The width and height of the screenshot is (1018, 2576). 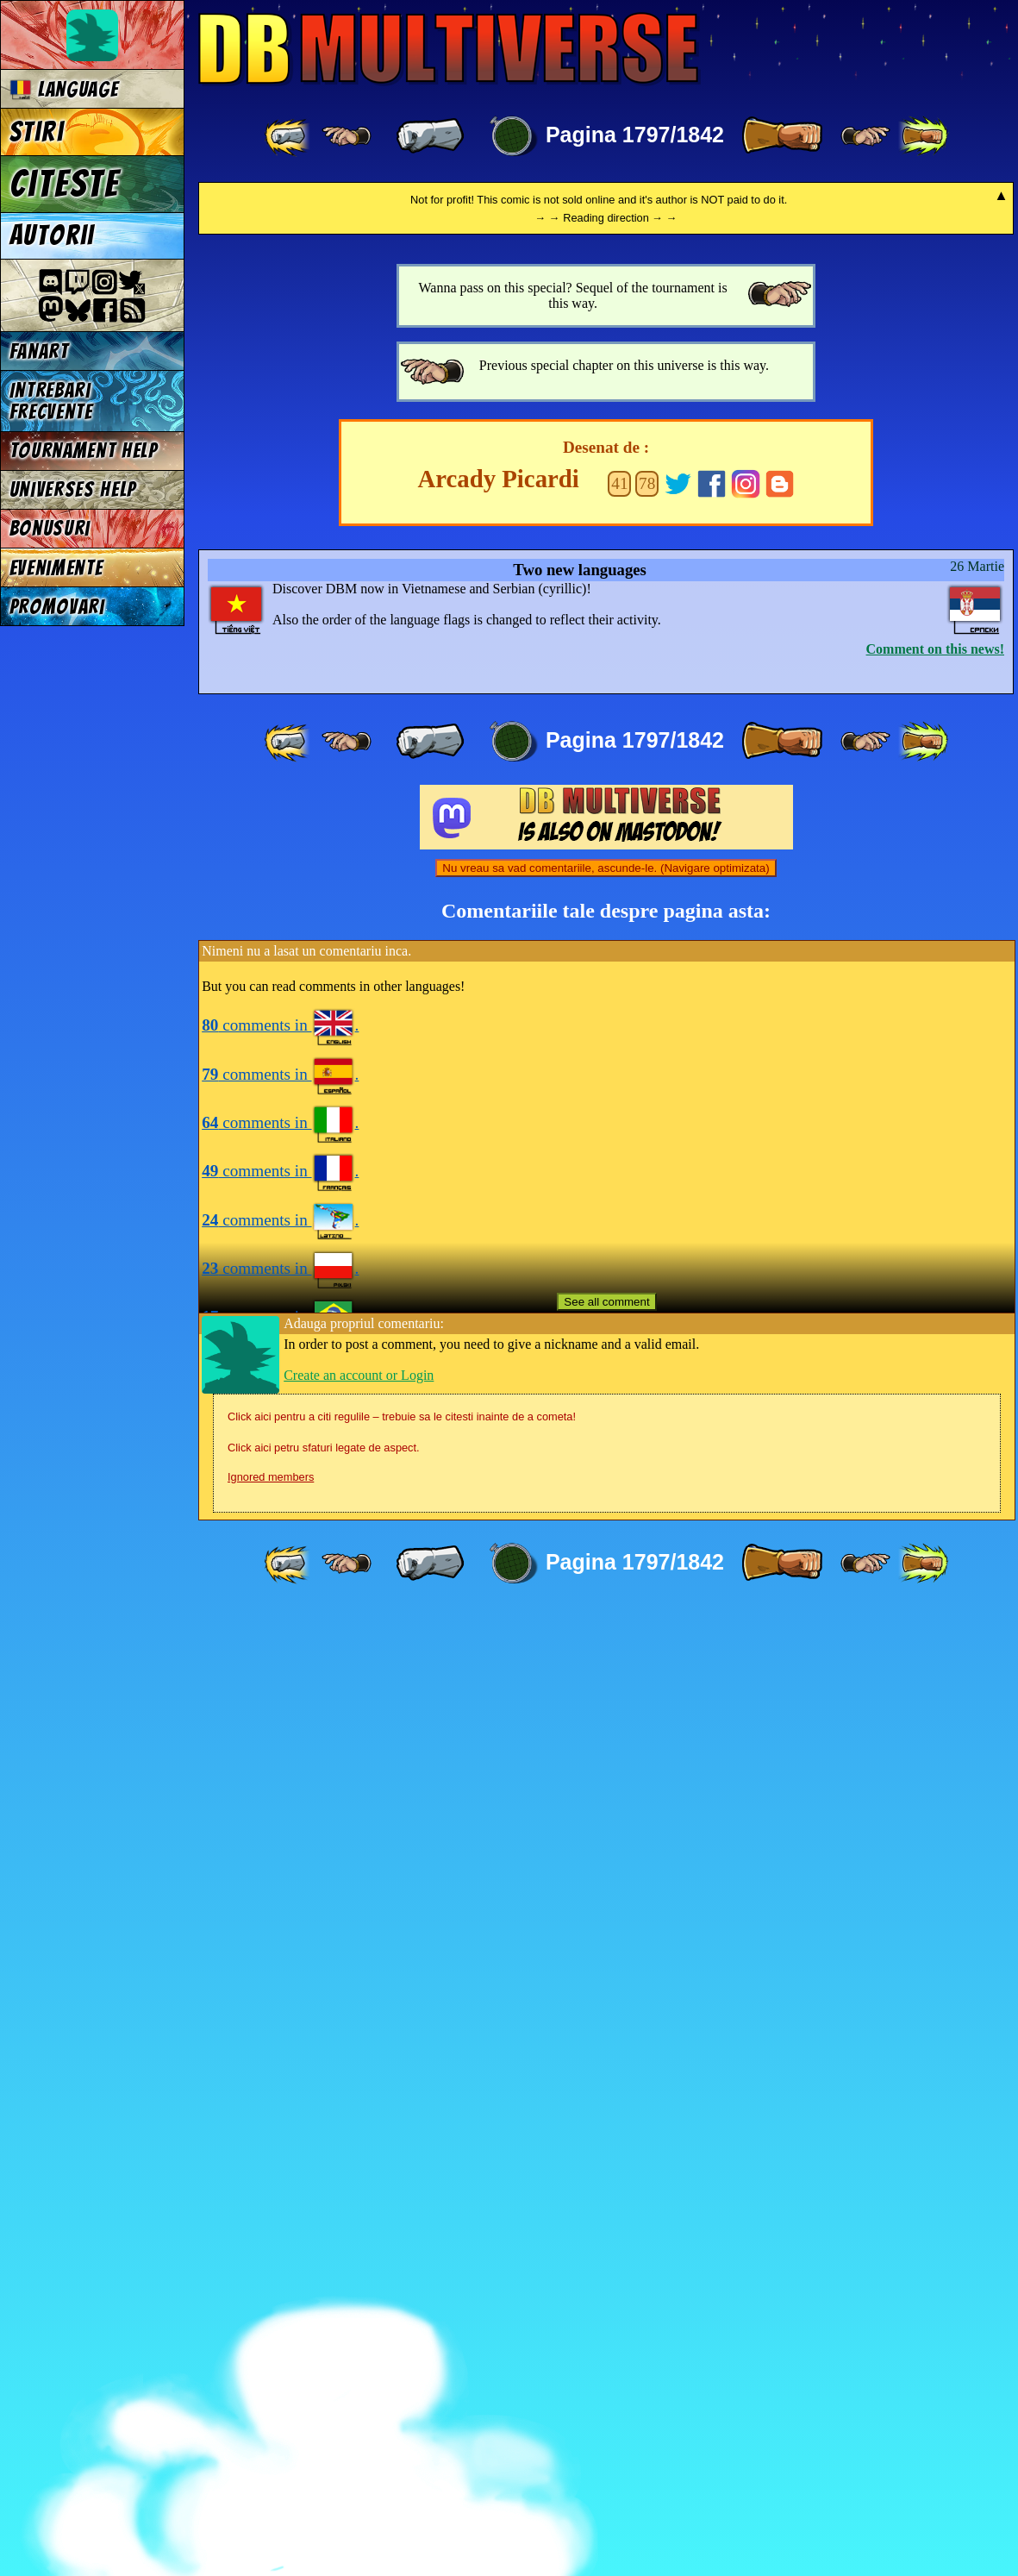 What do you see at coordinates (605, 1833) in the screenshot?
I see `Nu vreau sa vad comentariile, ascunde-le. (Navigare optimizata)` at bounding box center [605, 1833].